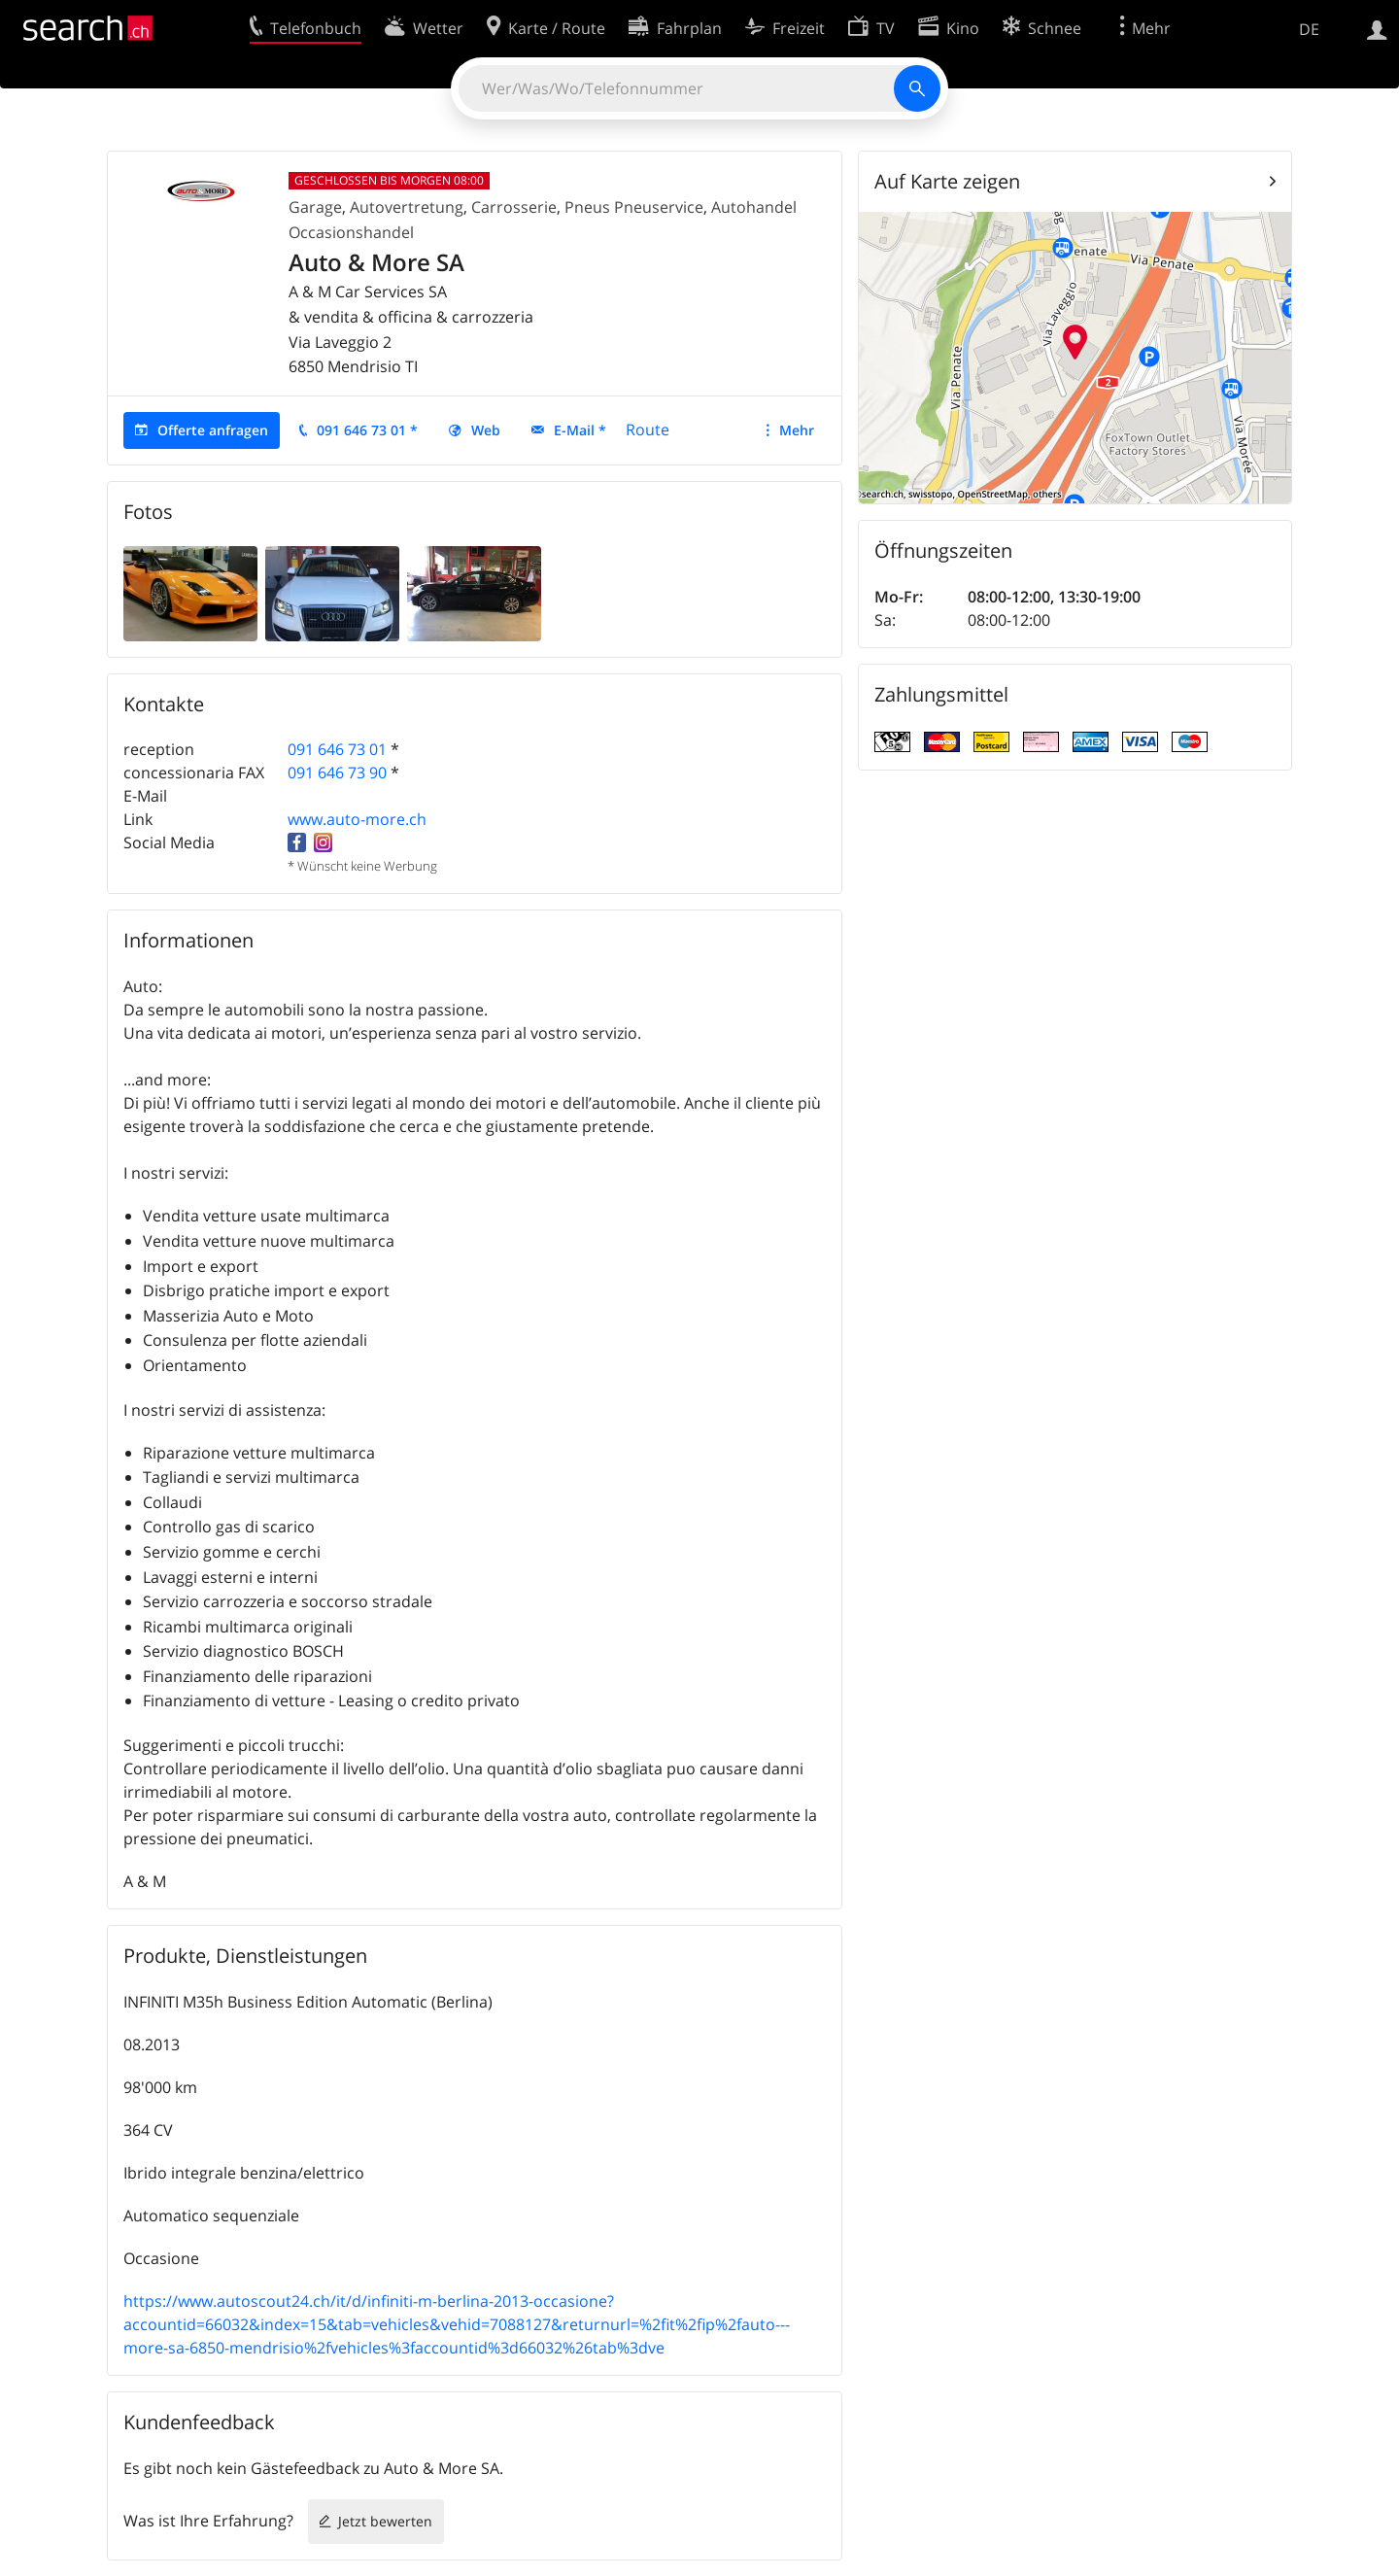 This screenshot has width=1399, height=2576. What do you see at coordinates (337, 772) in the screenshot?
I see `091 646 73 90` at bounding box center [337, 772].